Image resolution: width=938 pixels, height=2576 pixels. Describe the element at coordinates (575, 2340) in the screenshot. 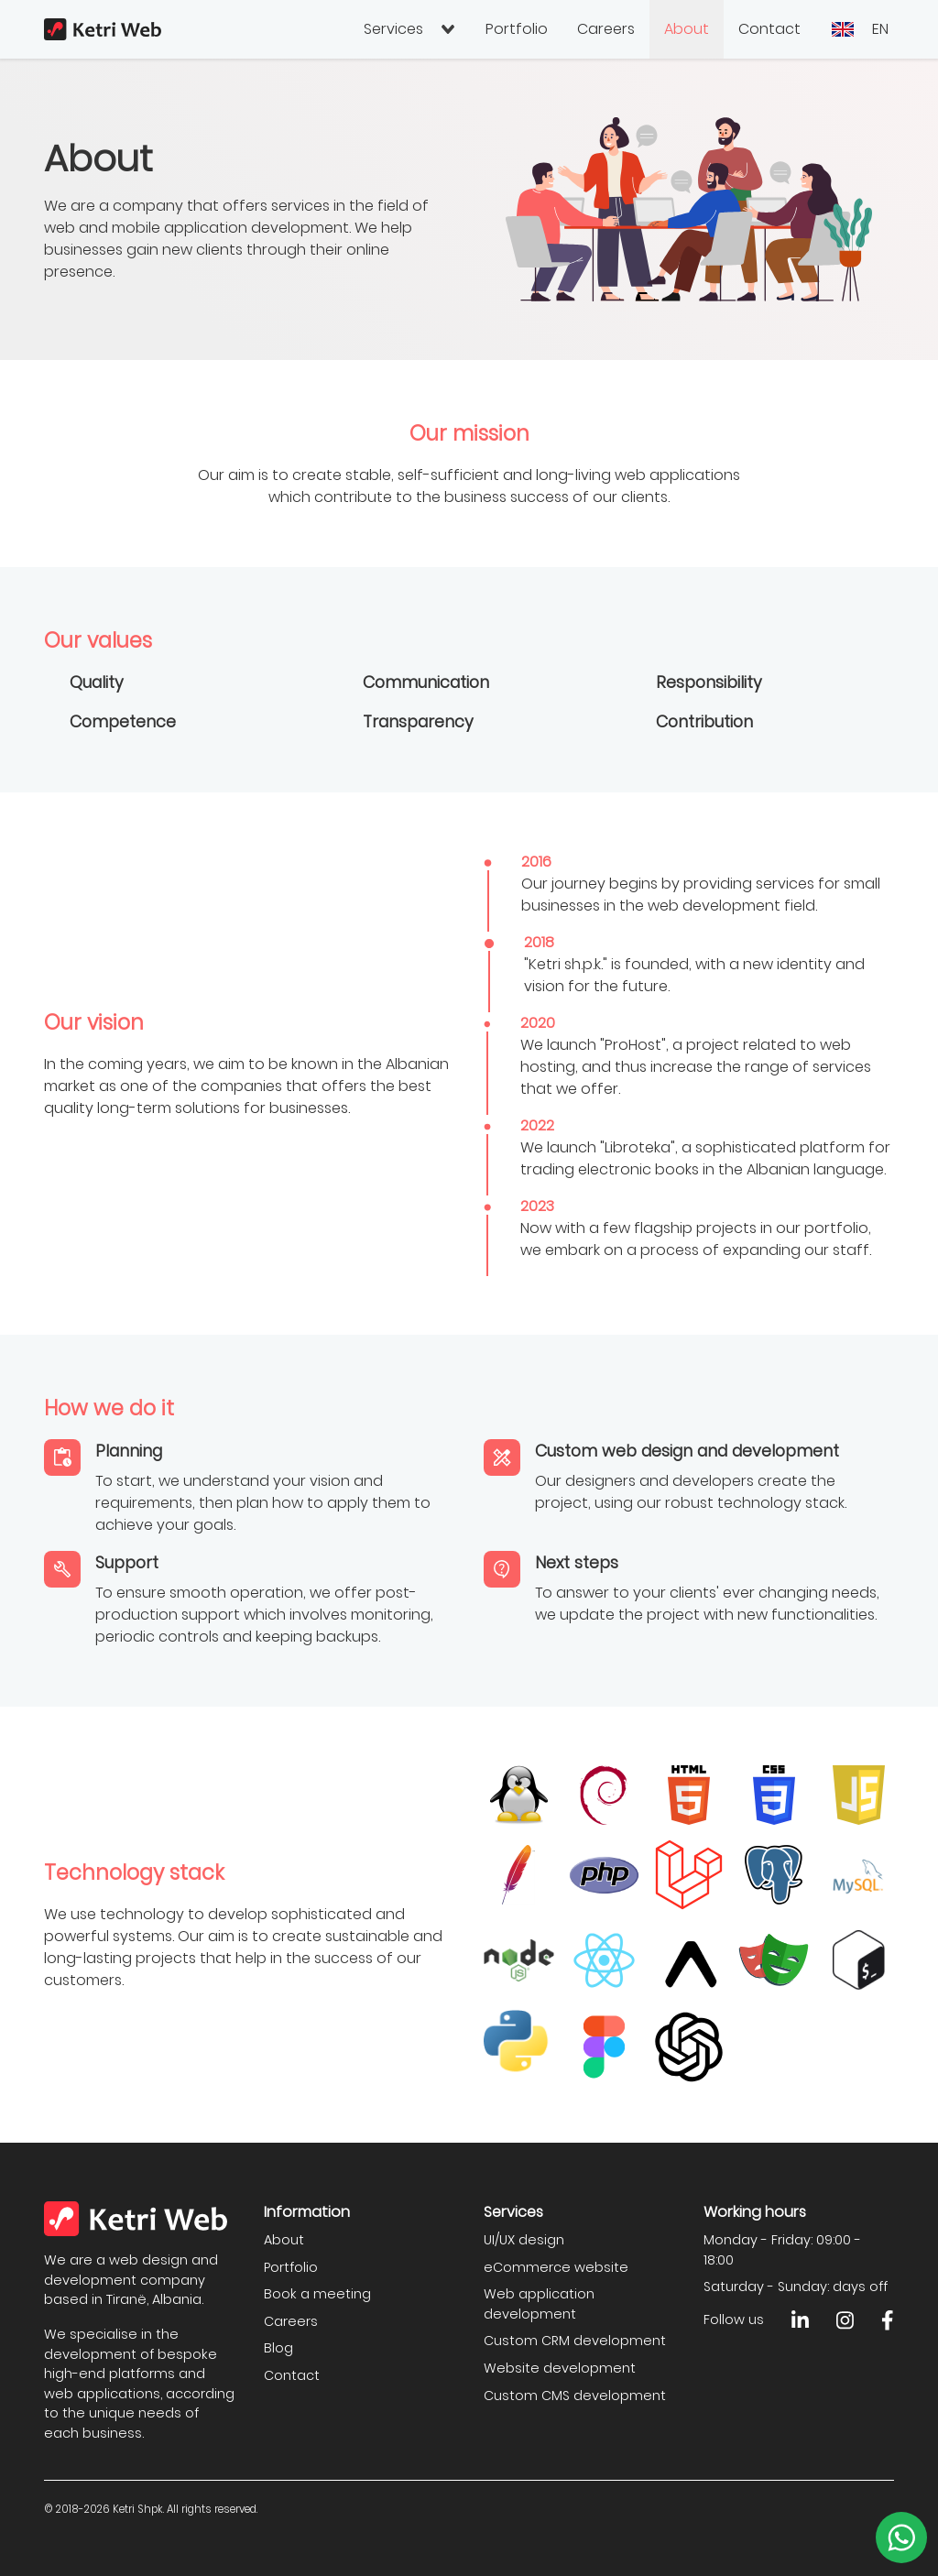

I see `Custom CRM development` at that location.